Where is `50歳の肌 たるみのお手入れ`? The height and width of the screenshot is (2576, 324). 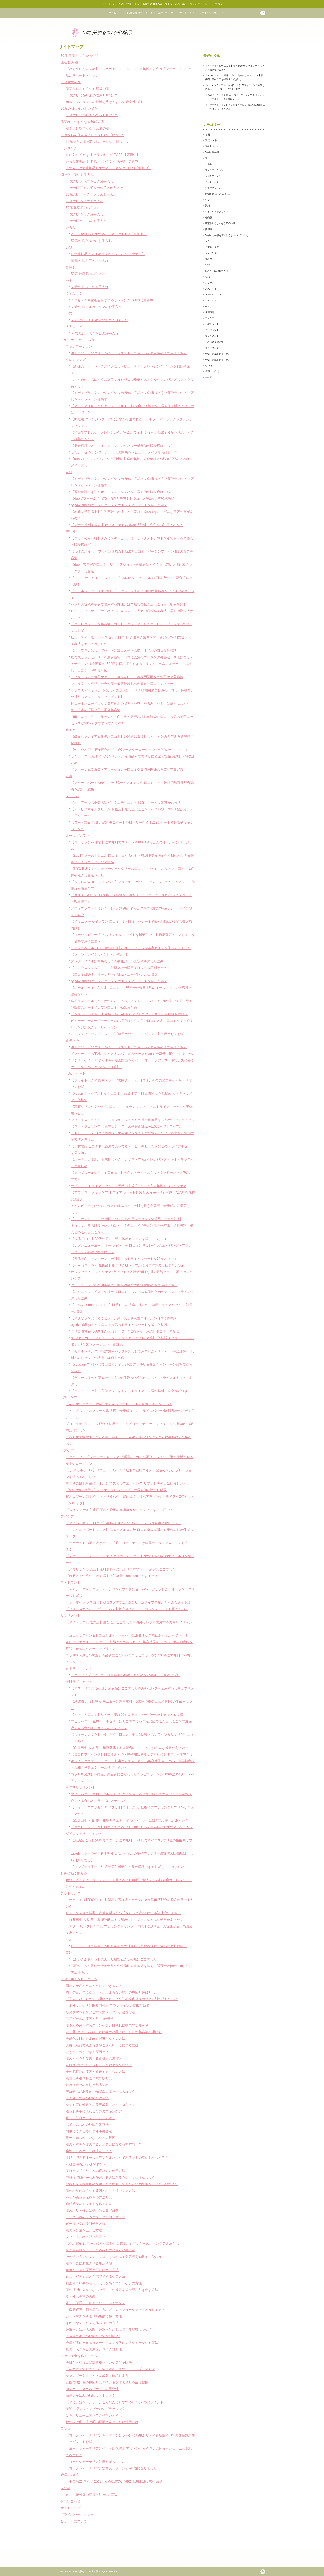
50歳の肌 たるみのお手入れ is located at coordinates (86, 221).